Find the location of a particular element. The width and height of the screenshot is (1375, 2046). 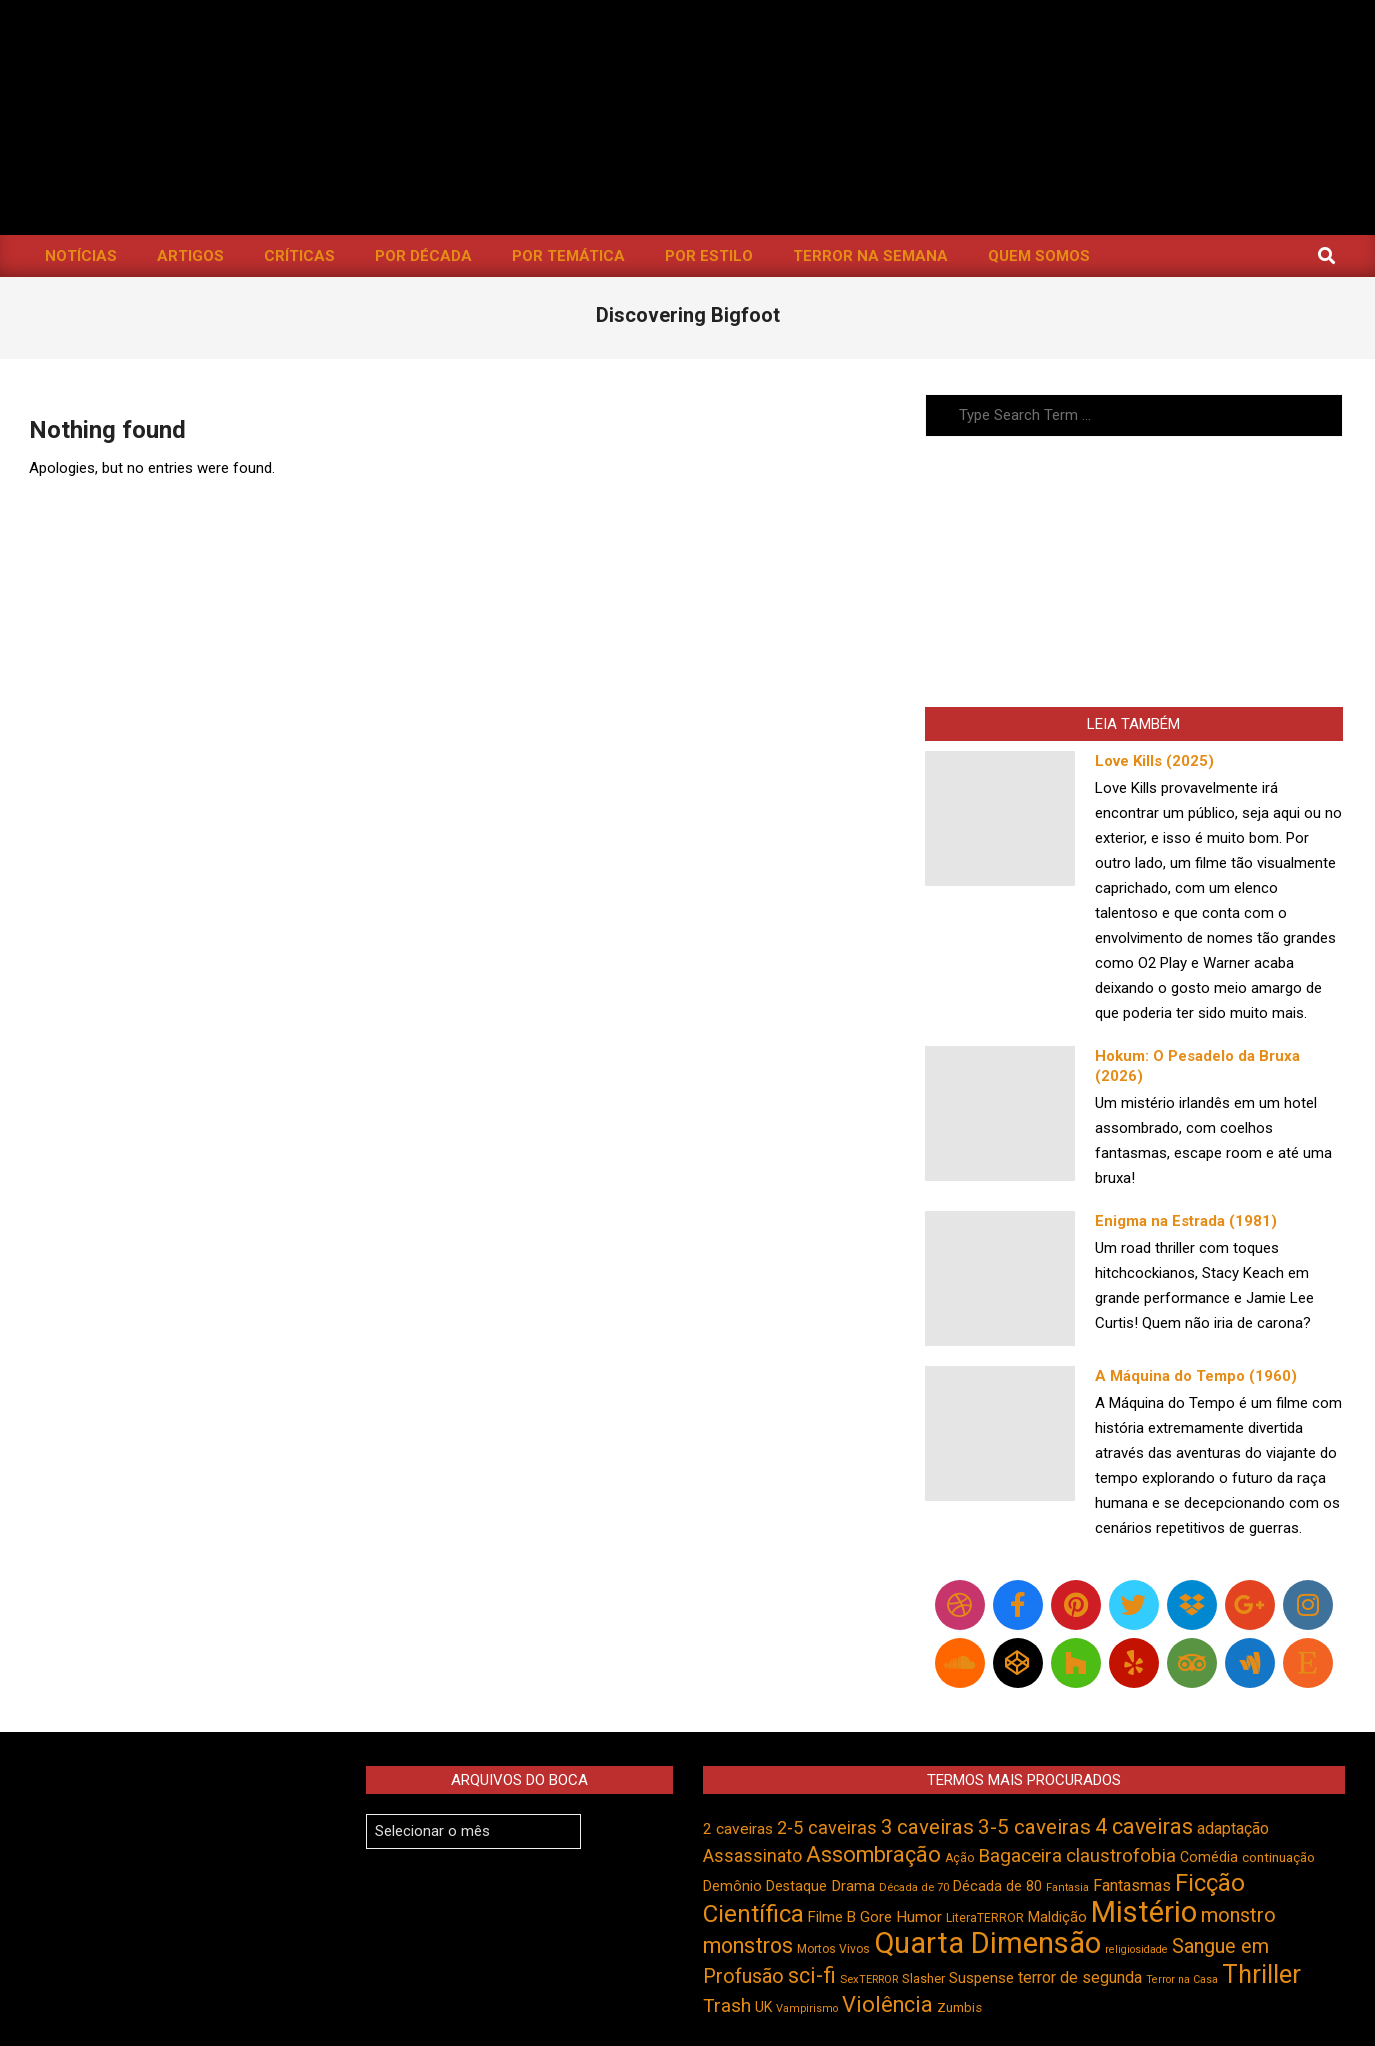

Humor [Humor (556 itens)] is located at coordinates (919, 1917).